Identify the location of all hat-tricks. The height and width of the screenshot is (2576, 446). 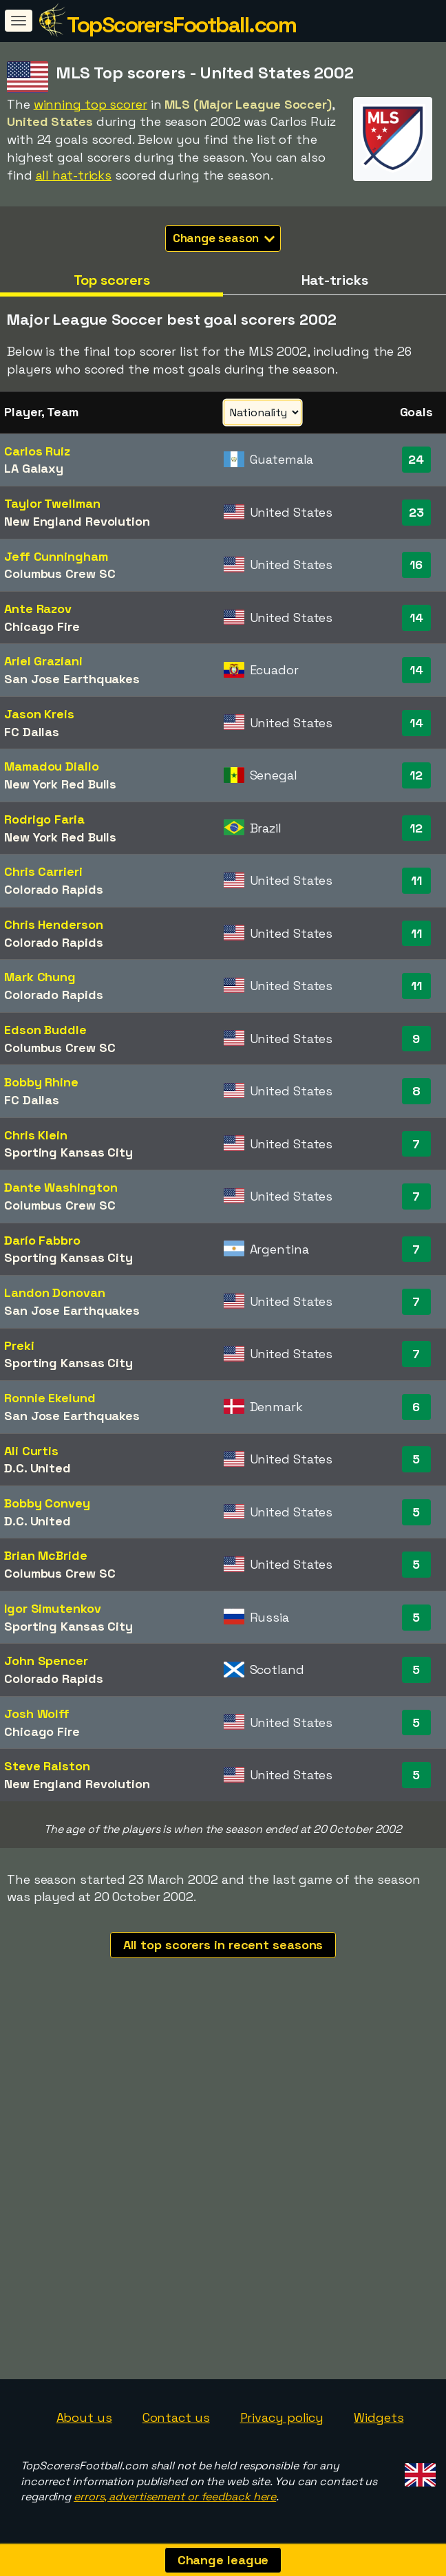
(74, 175).